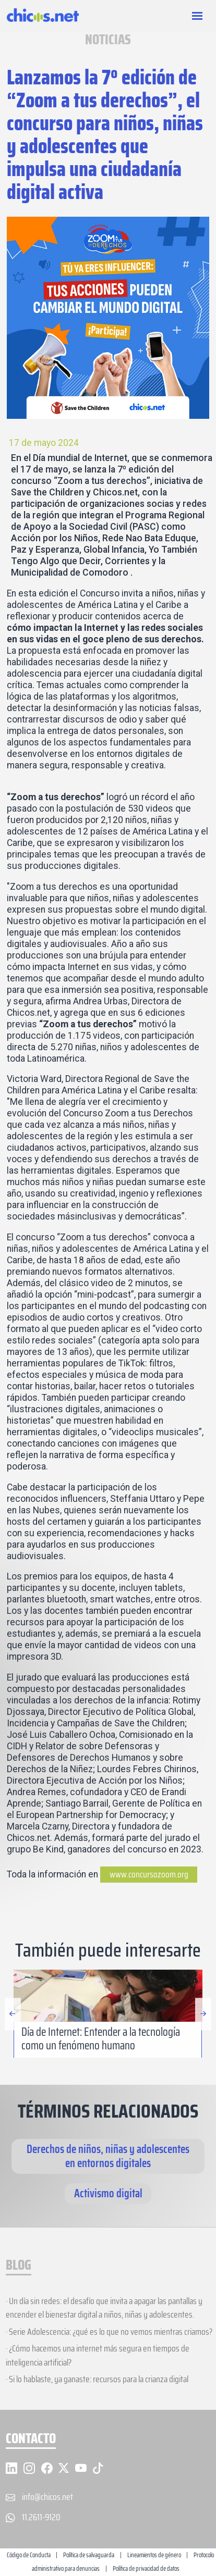 Image resolution: width=216 pixels, height=2576 pixels. Describe the element at coordinates (97, 2379) in the screenshot. I see `· Si lo hablaste, ya ganaste: recursos para la crianza digital` at that location.